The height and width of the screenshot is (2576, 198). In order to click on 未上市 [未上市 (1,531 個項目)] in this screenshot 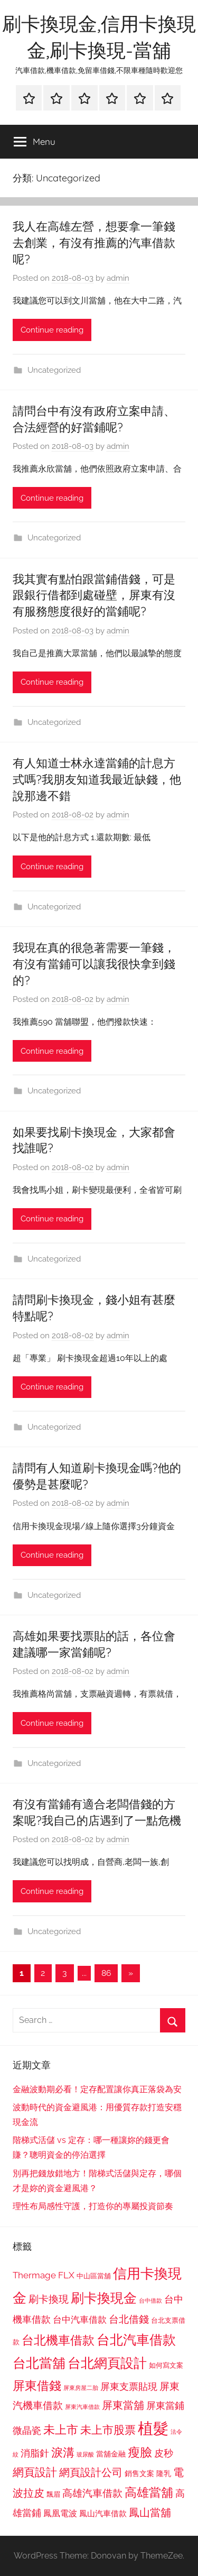, I will do `click(60, 2429)`.